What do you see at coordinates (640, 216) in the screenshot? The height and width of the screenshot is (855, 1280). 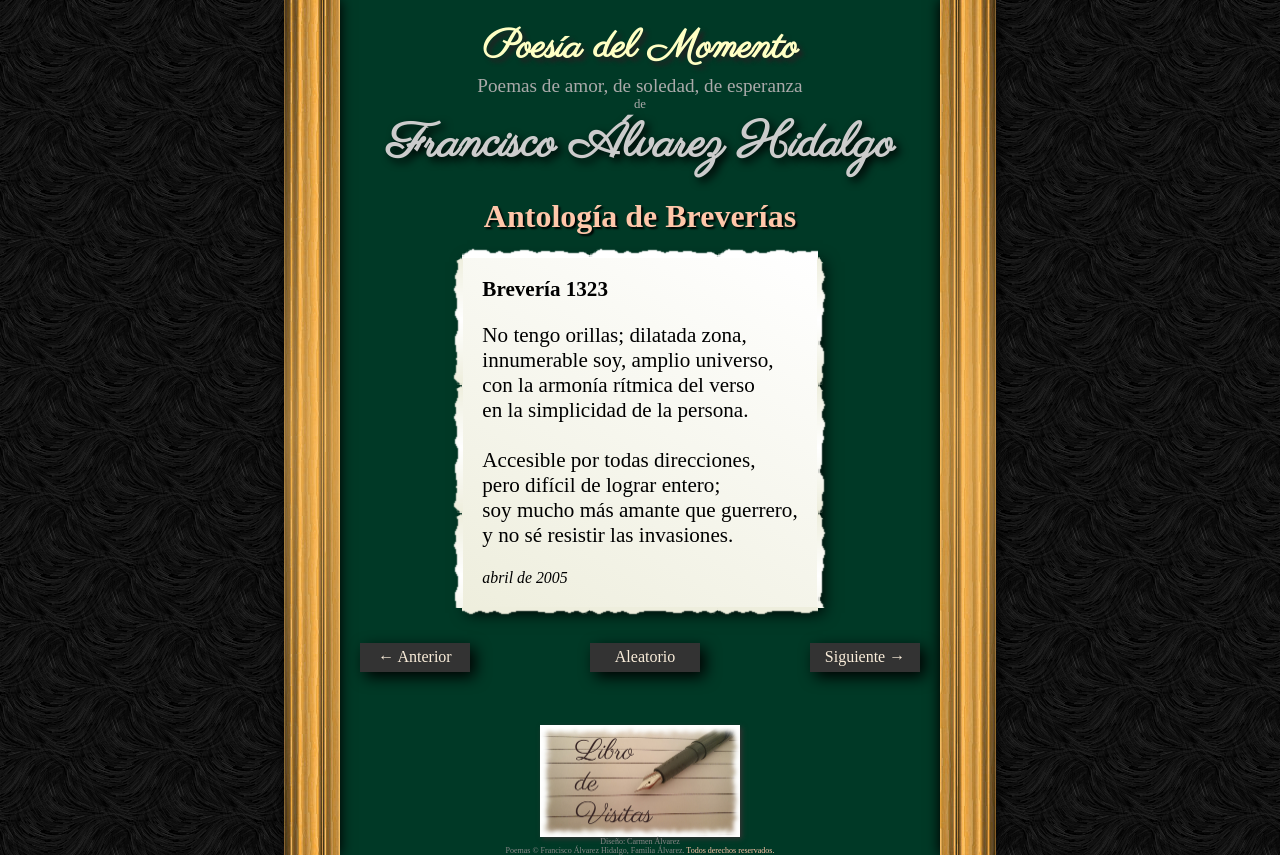 I see `Antología de Breverías` at bounding box center [640, 216].